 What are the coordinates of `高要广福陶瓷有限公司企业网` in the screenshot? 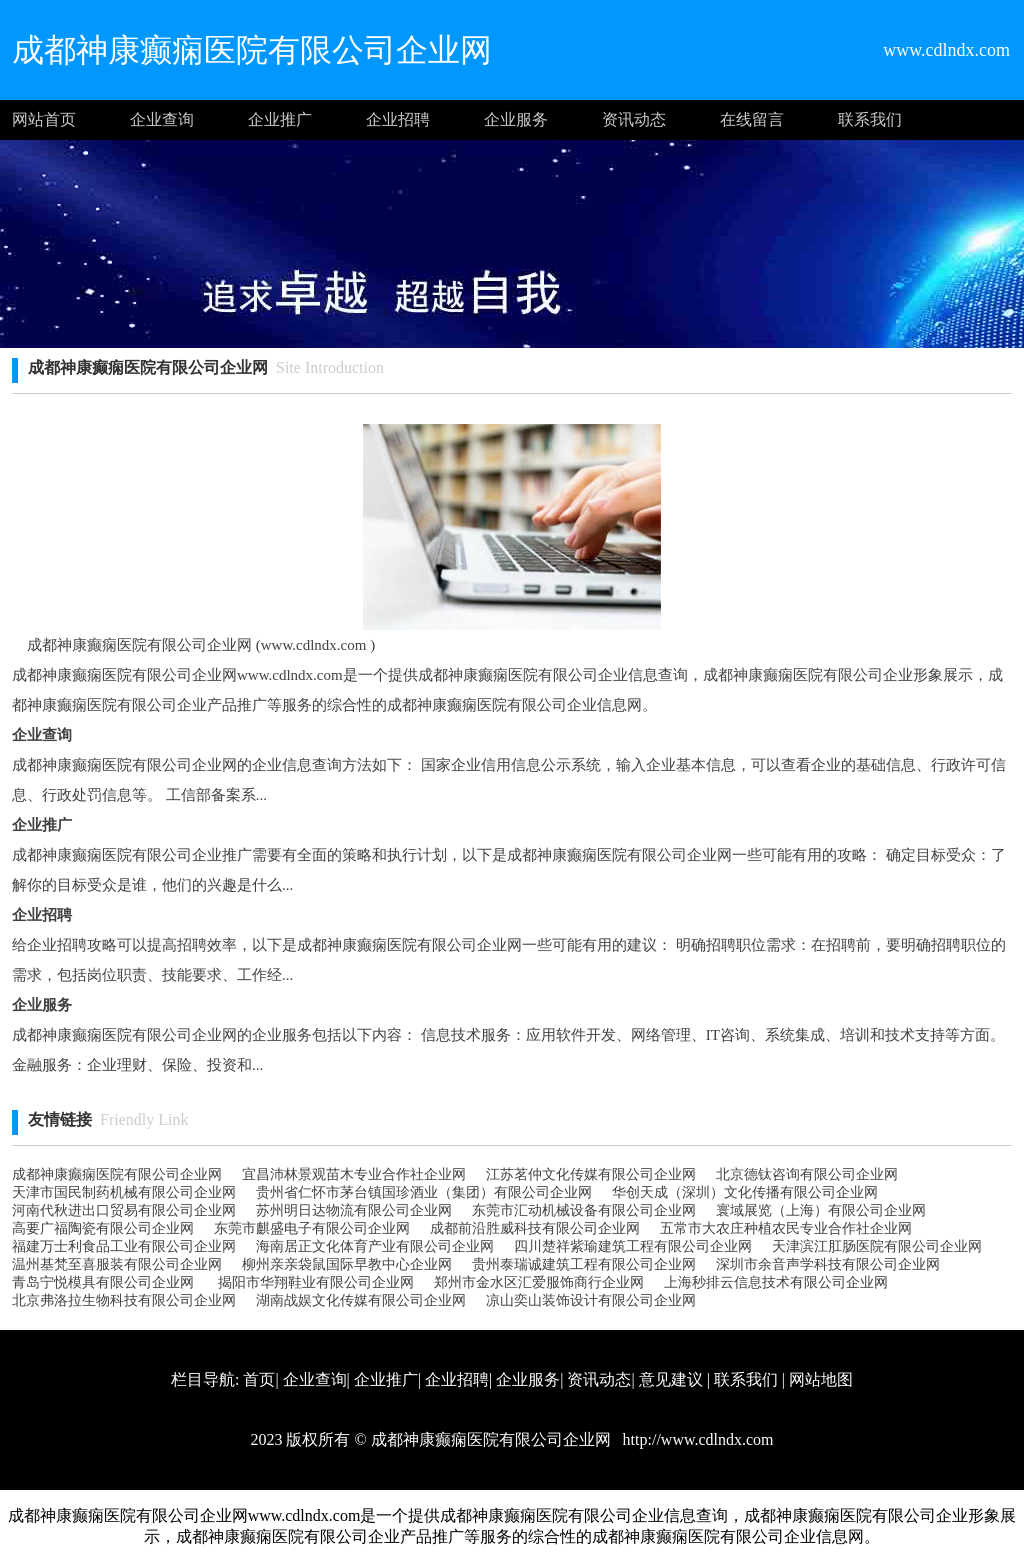 It's located at (103, 1228).